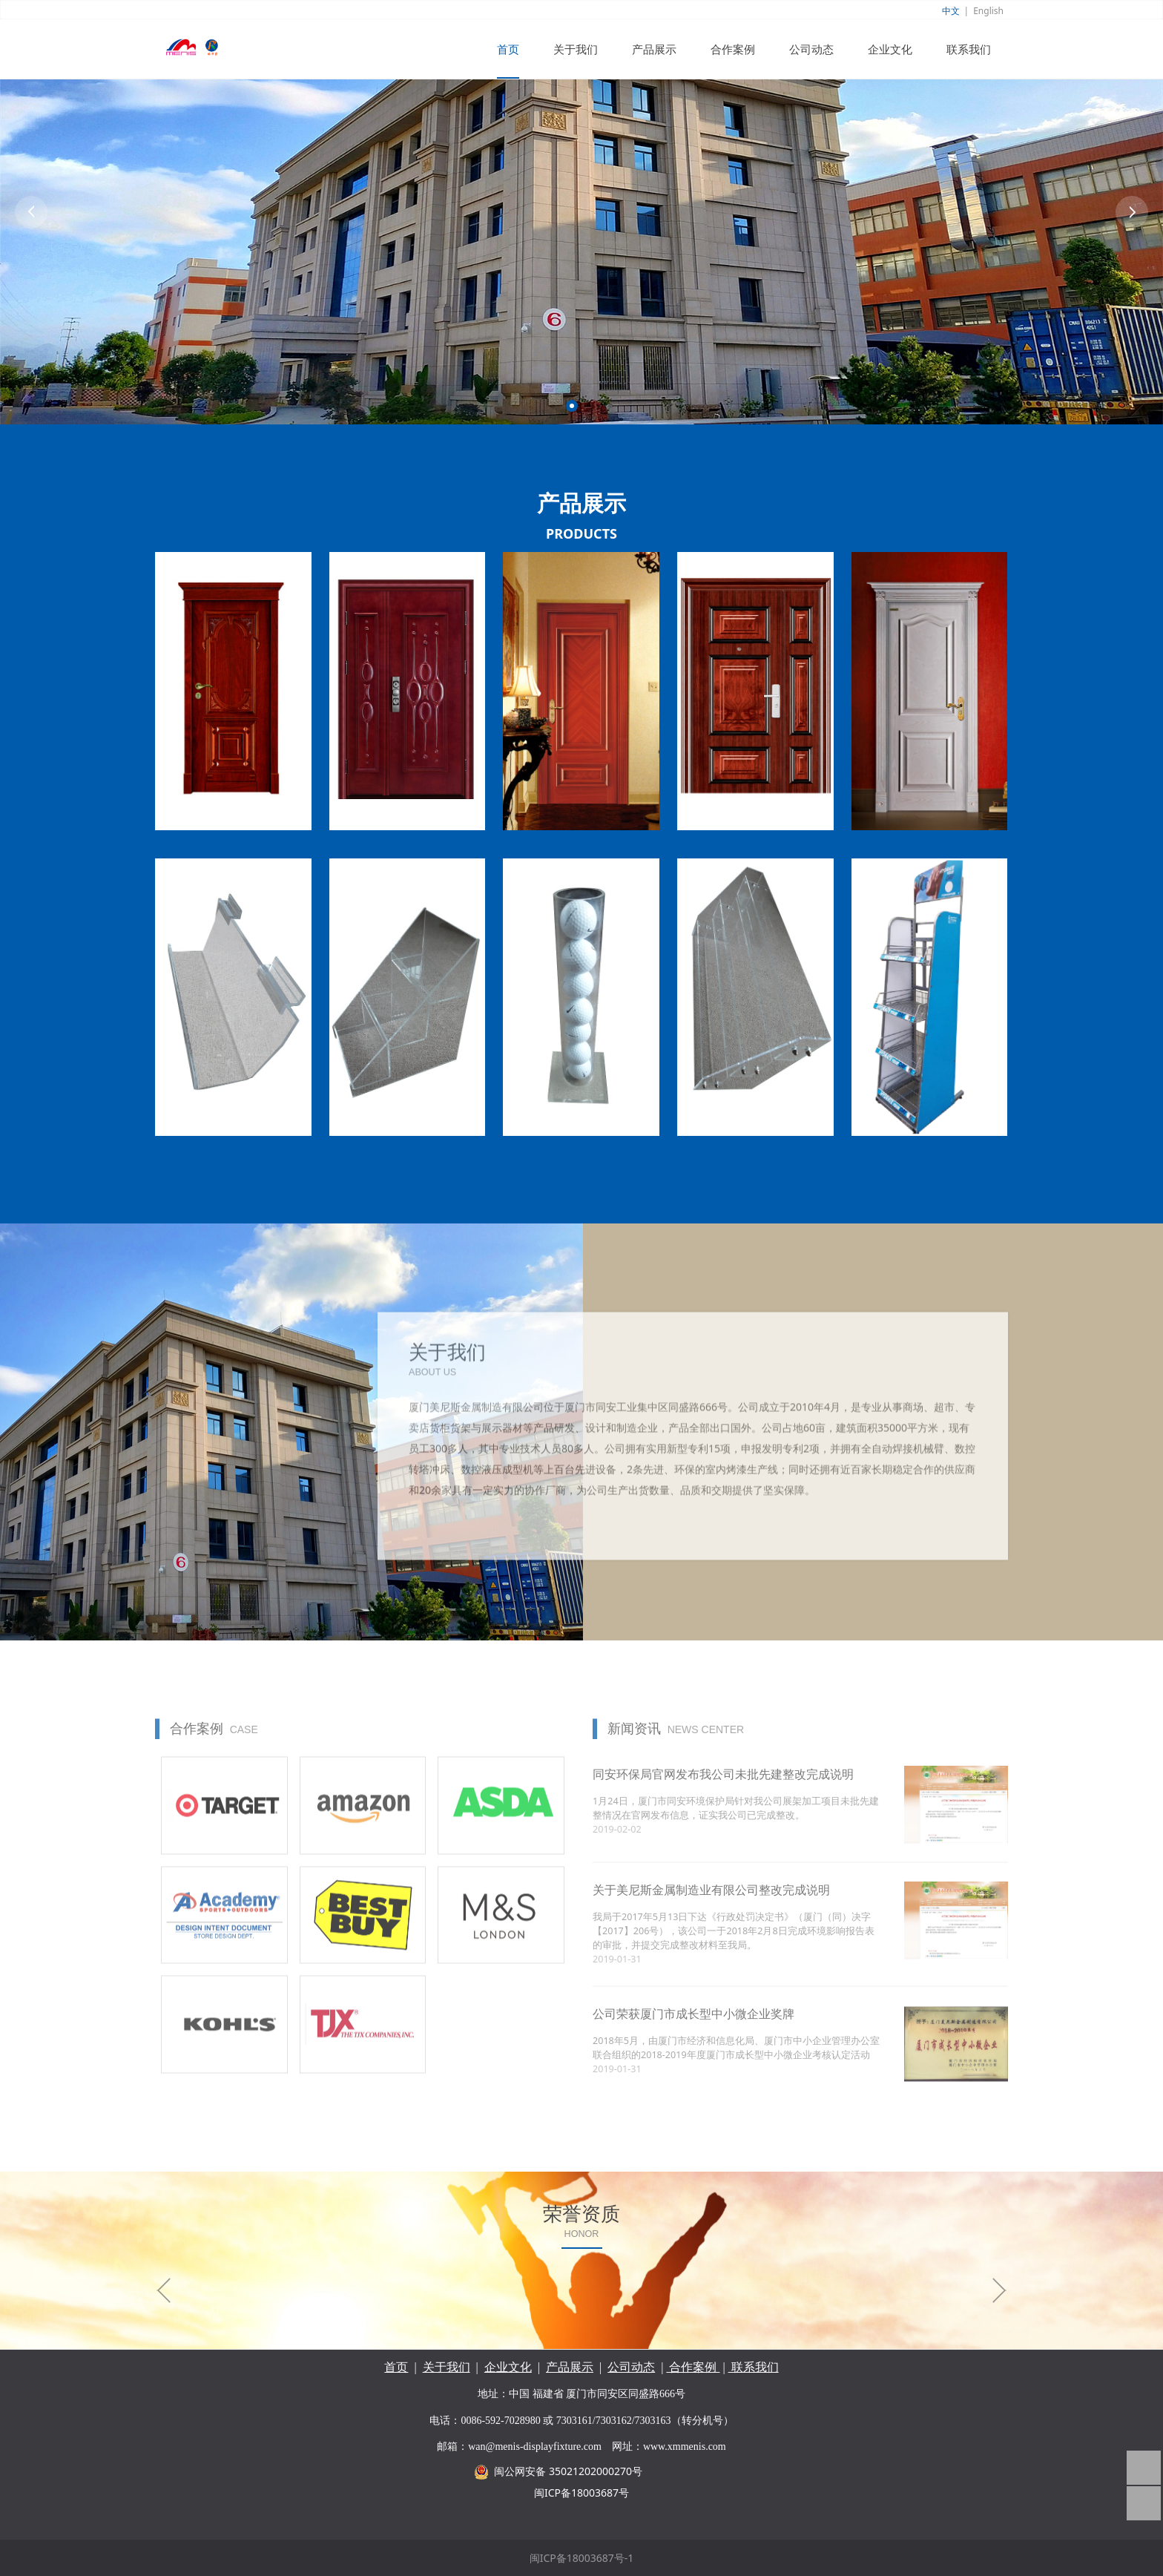 This screenshot has height=2576, width=1163. What do you see at coordinates (988, 10) in the screenshot?
I see `English` at bounding box center [988, 10].